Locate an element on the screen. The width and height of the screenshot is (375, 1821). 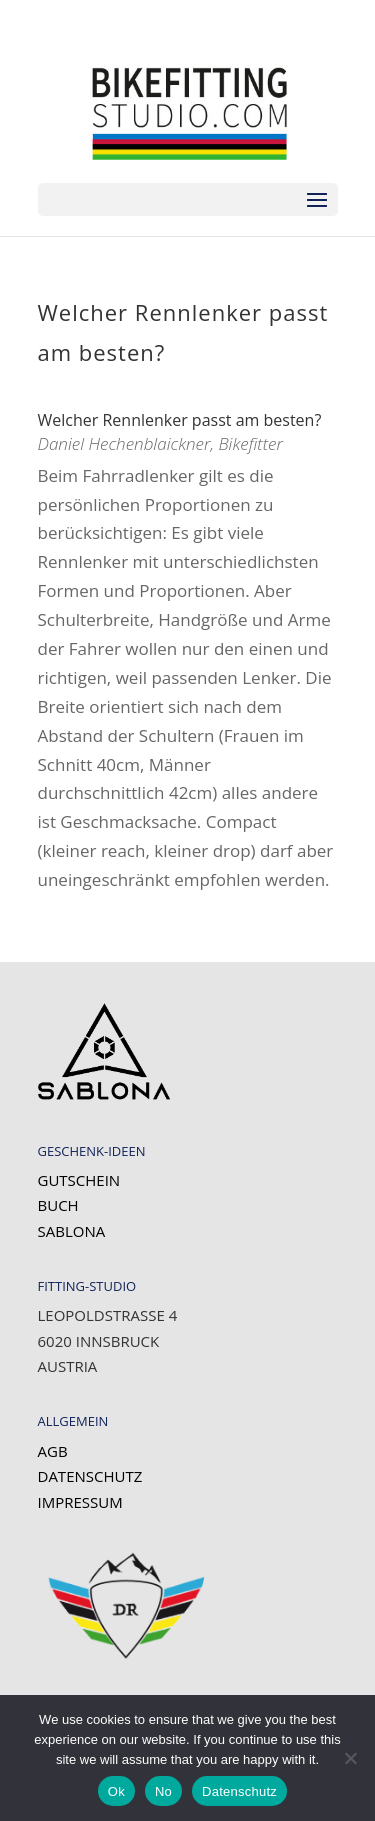
Buch is located at coordinates (58, 1205).